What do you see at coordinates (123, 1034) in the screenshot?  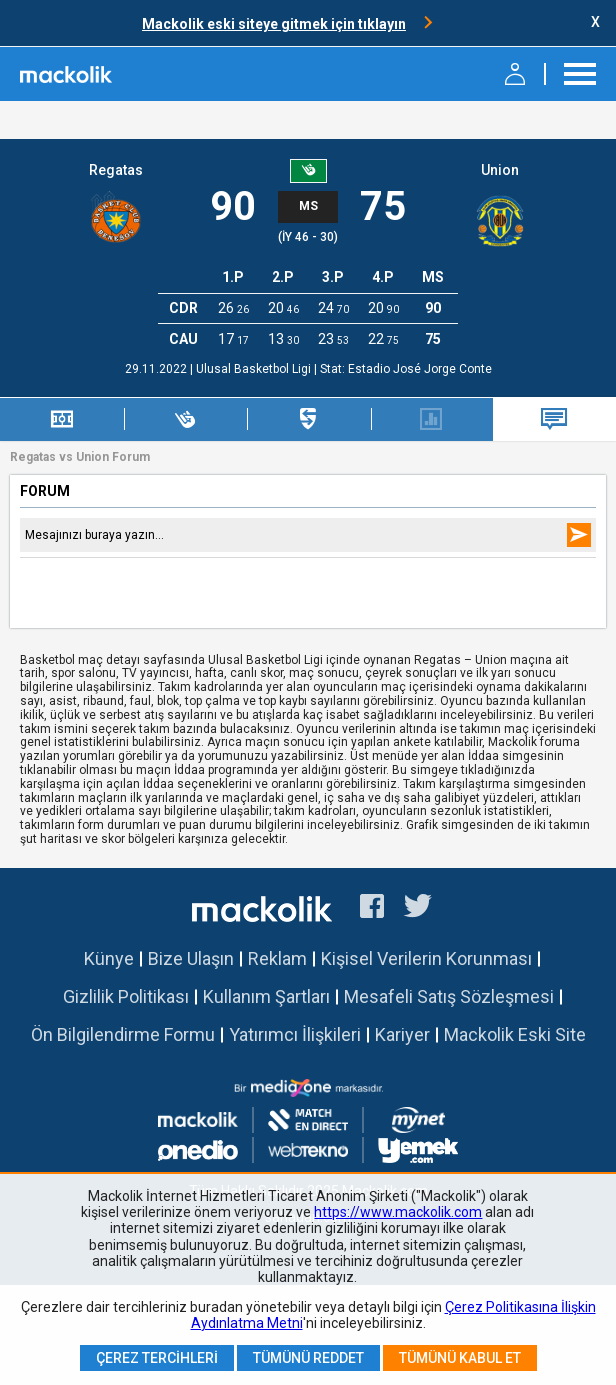 I see `Ön Bilgilendirme Formu` at bounding box center [123, 1034].